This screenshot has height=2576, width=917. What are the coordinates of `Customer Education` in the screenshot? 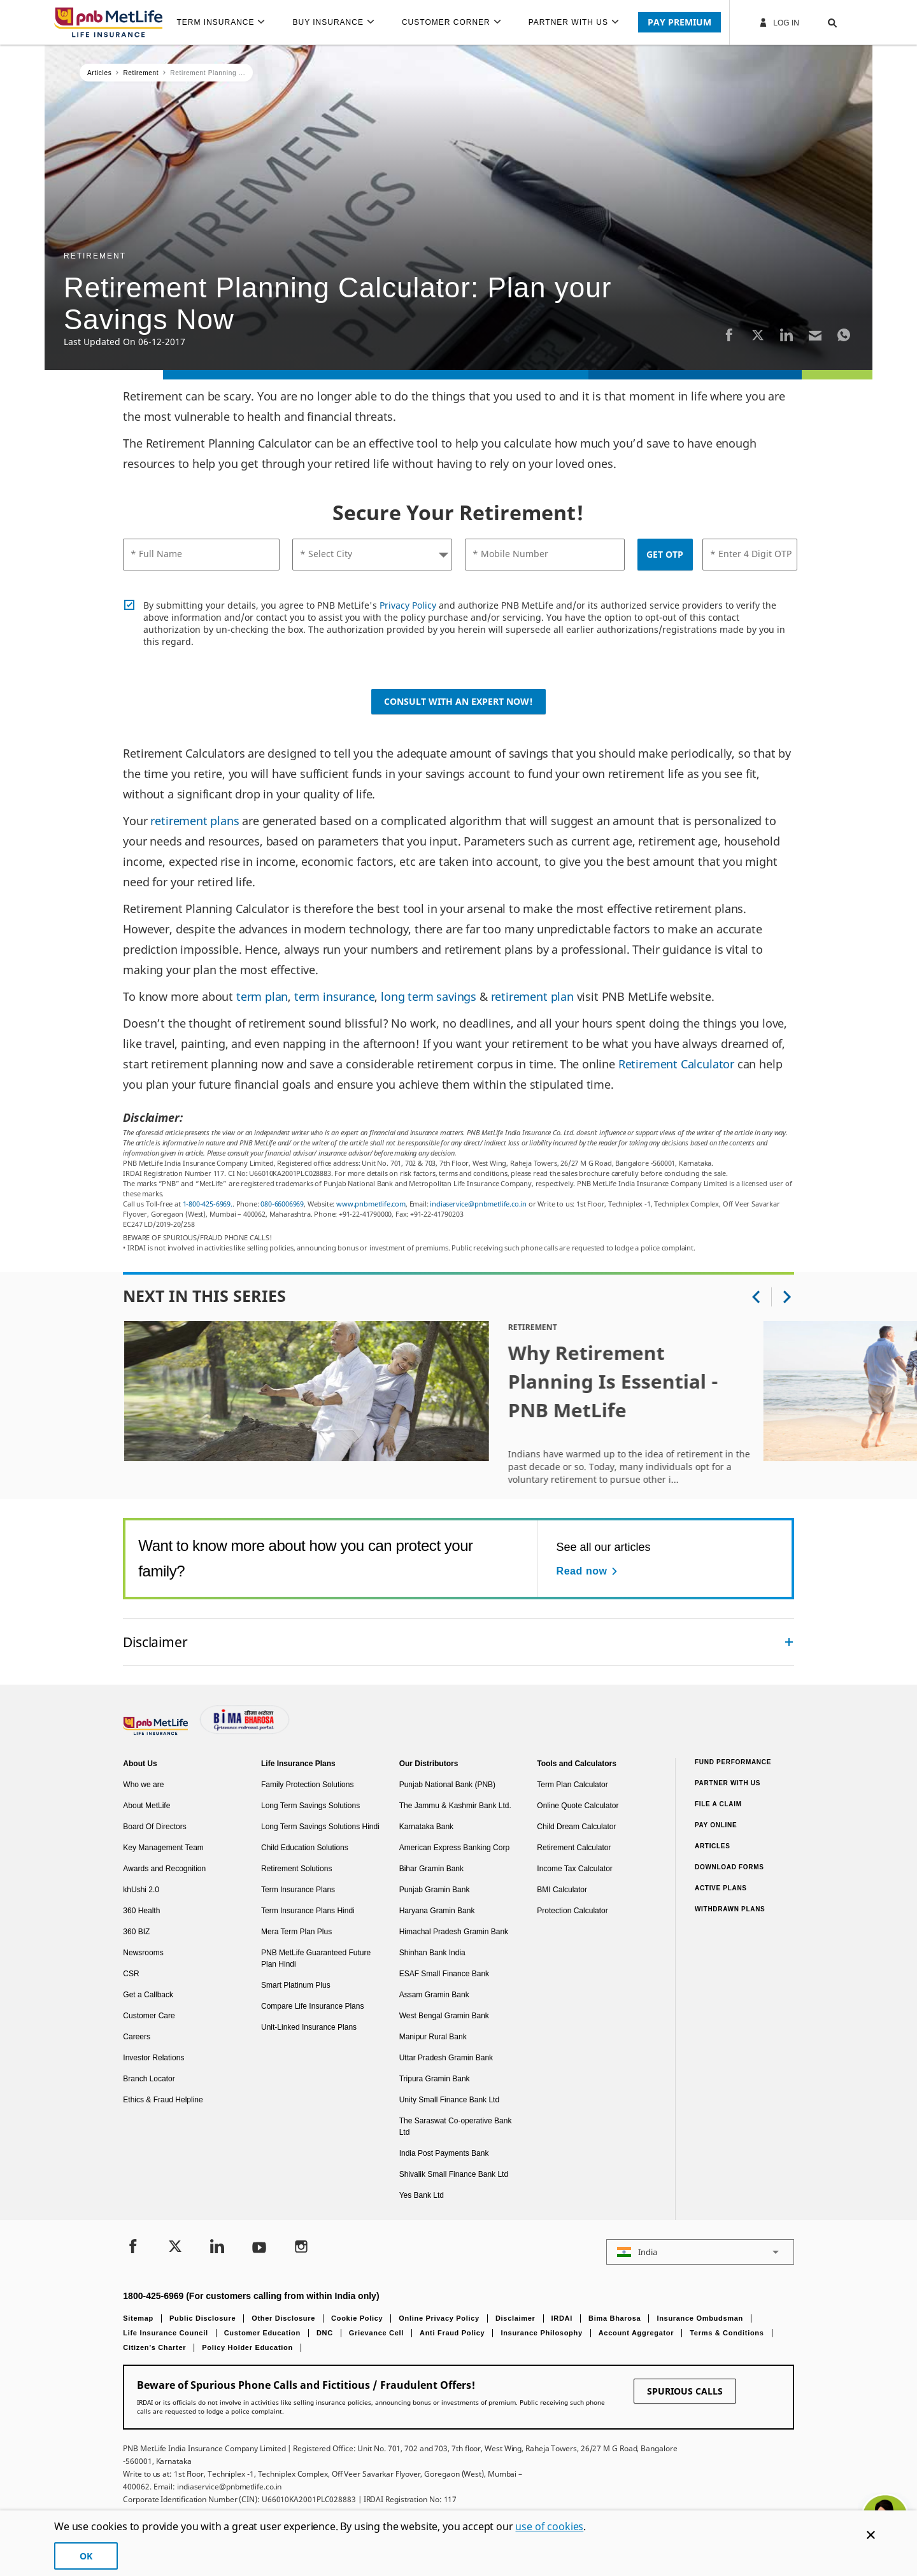 It's located at (262, 2333).